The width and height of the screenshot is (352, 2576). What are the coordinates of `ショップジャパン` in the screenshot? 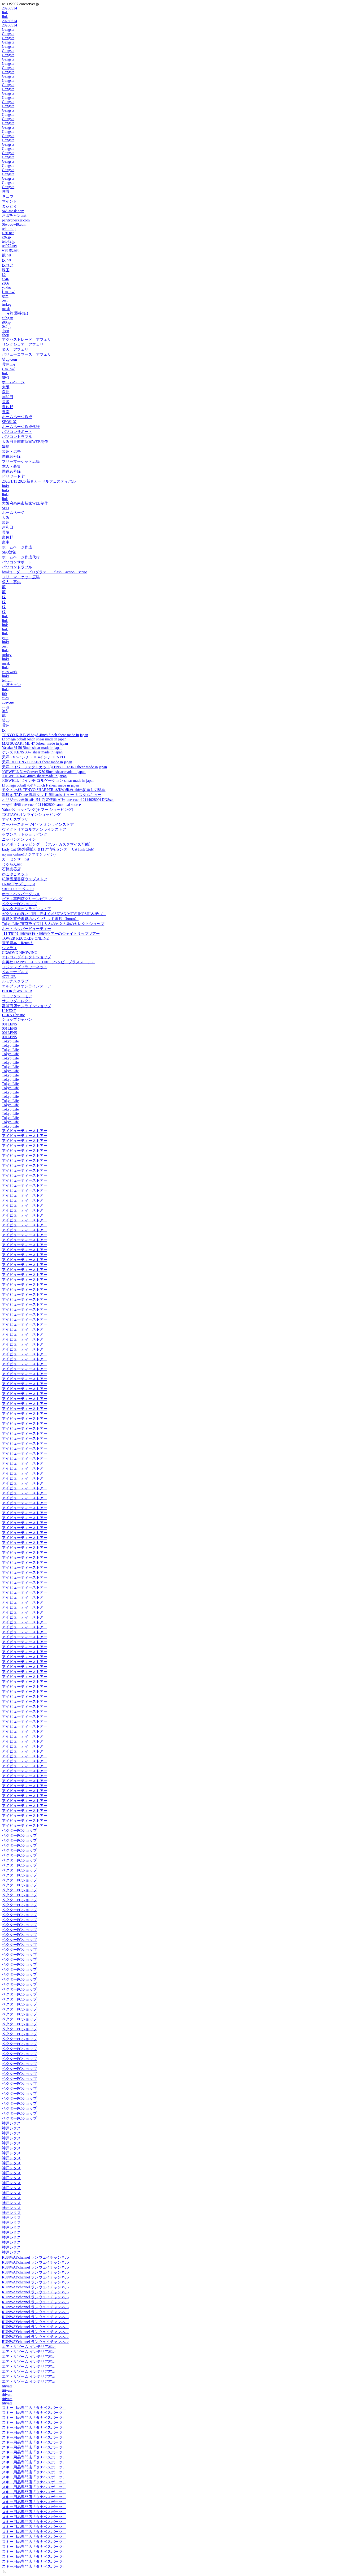 It's located at (17, 1019).